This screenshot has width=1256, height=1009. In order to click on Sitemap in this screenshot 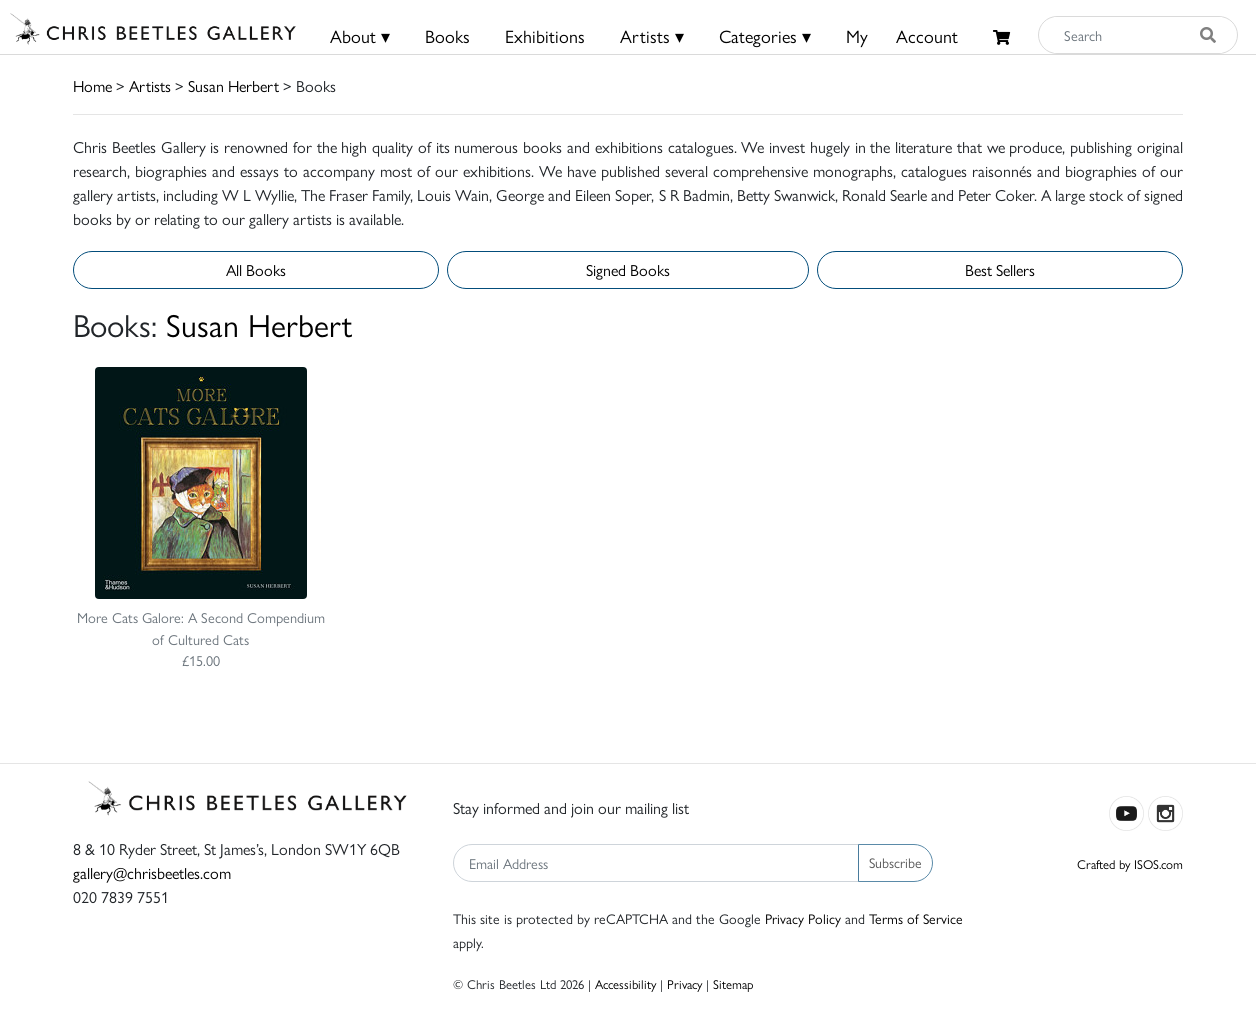, I will do `click(733, 983)`.